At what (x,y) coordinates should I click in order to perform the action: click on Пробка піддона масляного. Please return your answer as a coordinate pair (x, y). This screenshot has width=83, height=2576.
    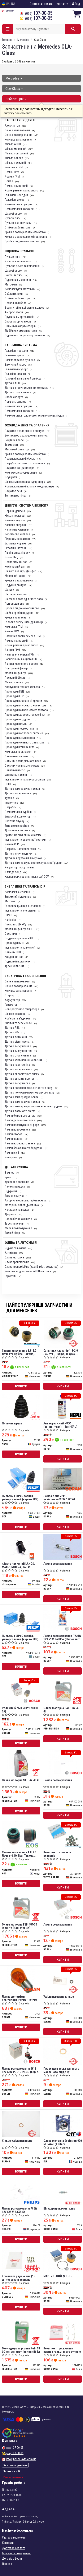
    Looking at the image, I should click on (22, 241).